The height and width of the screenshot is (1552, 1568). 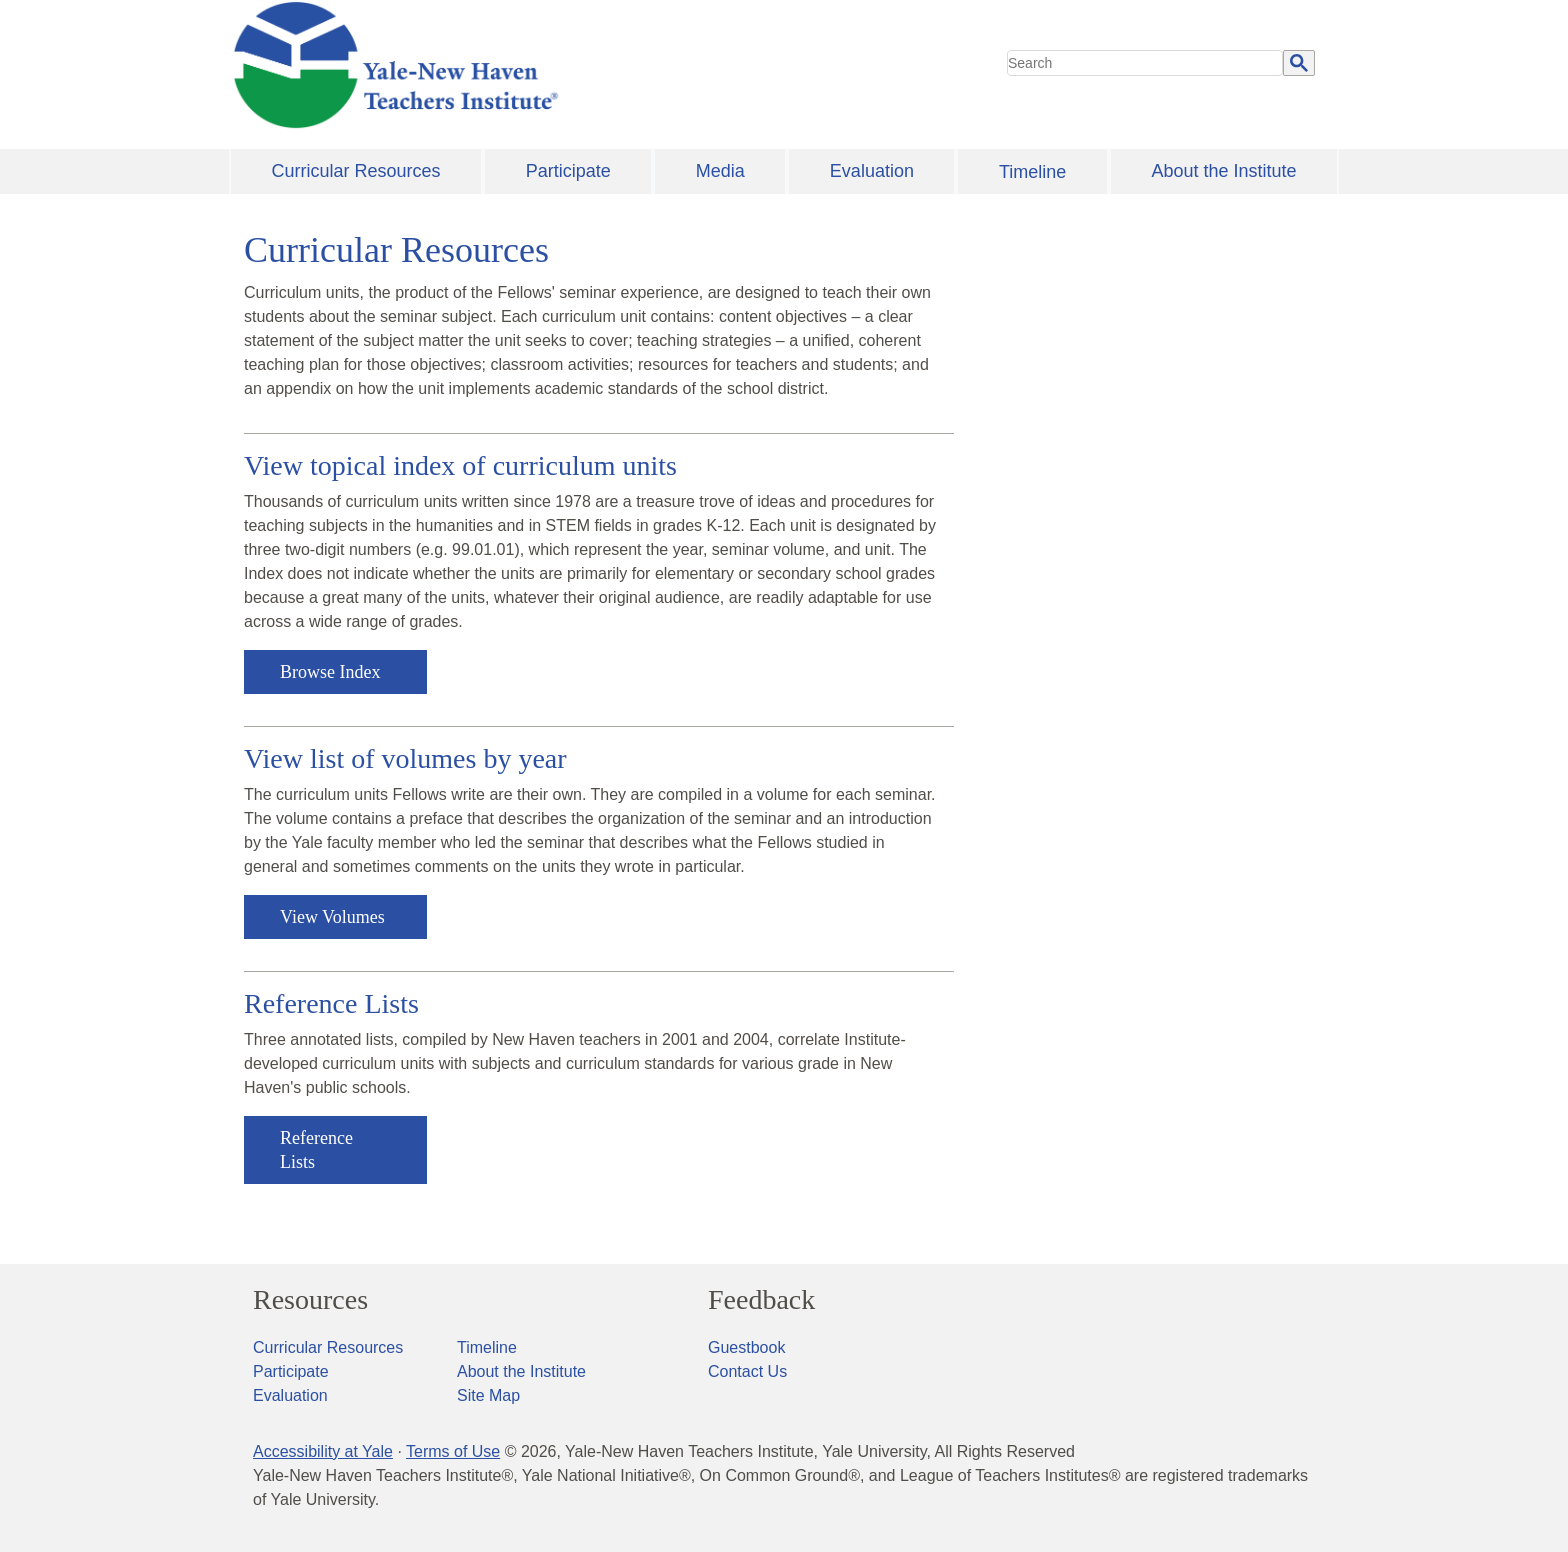 I want to click on About the Institute, so click(x=1223, y=171).